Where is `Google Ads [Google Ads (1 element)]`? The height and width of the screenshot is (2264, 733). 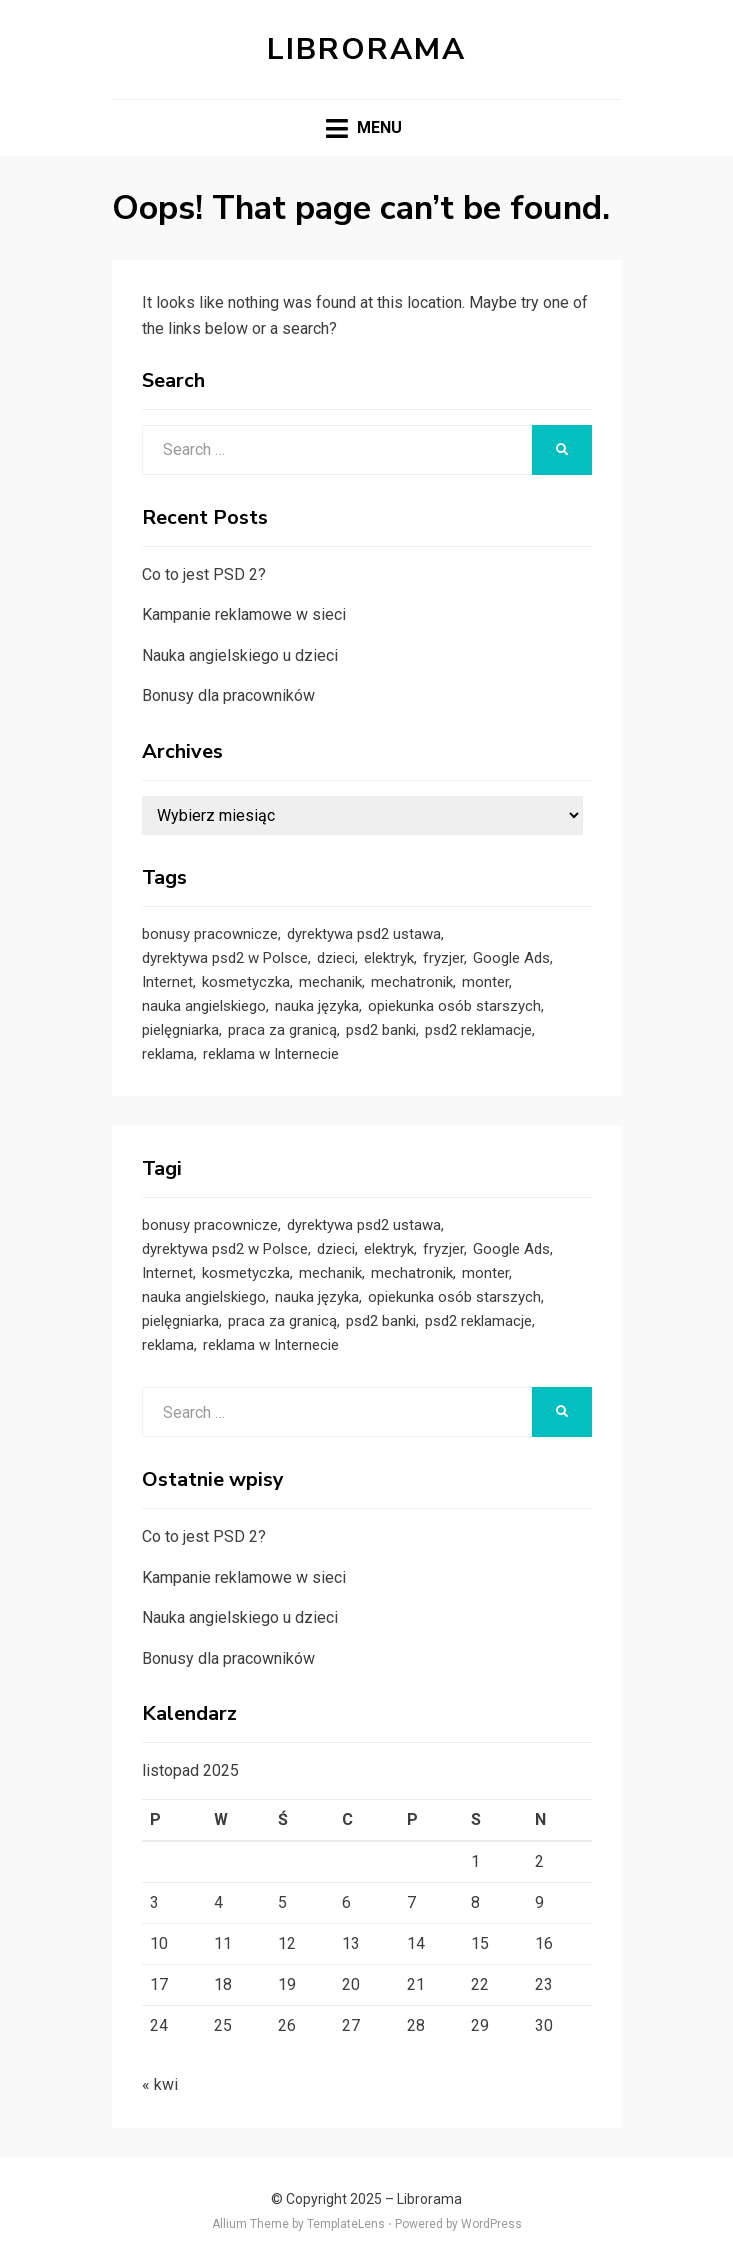 Google Ads [Google Ads (1 element)] is located at coordinates (511, 958).